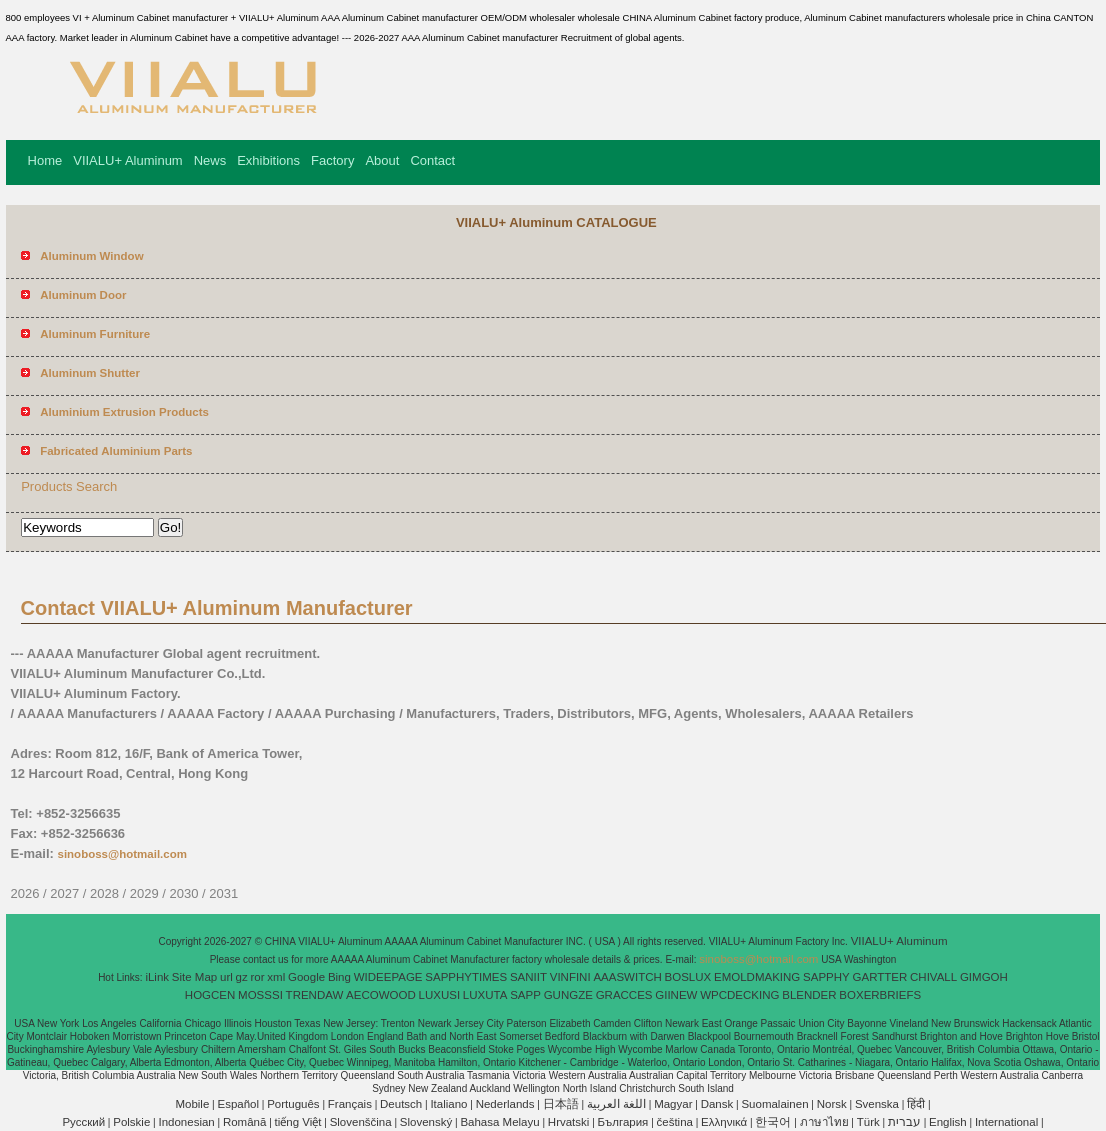 The image size is (1106, 1131). What do you see at coordinates (832, 1104) in the screenshot?
I see `Norsk` at bounding box center [832, 1104].